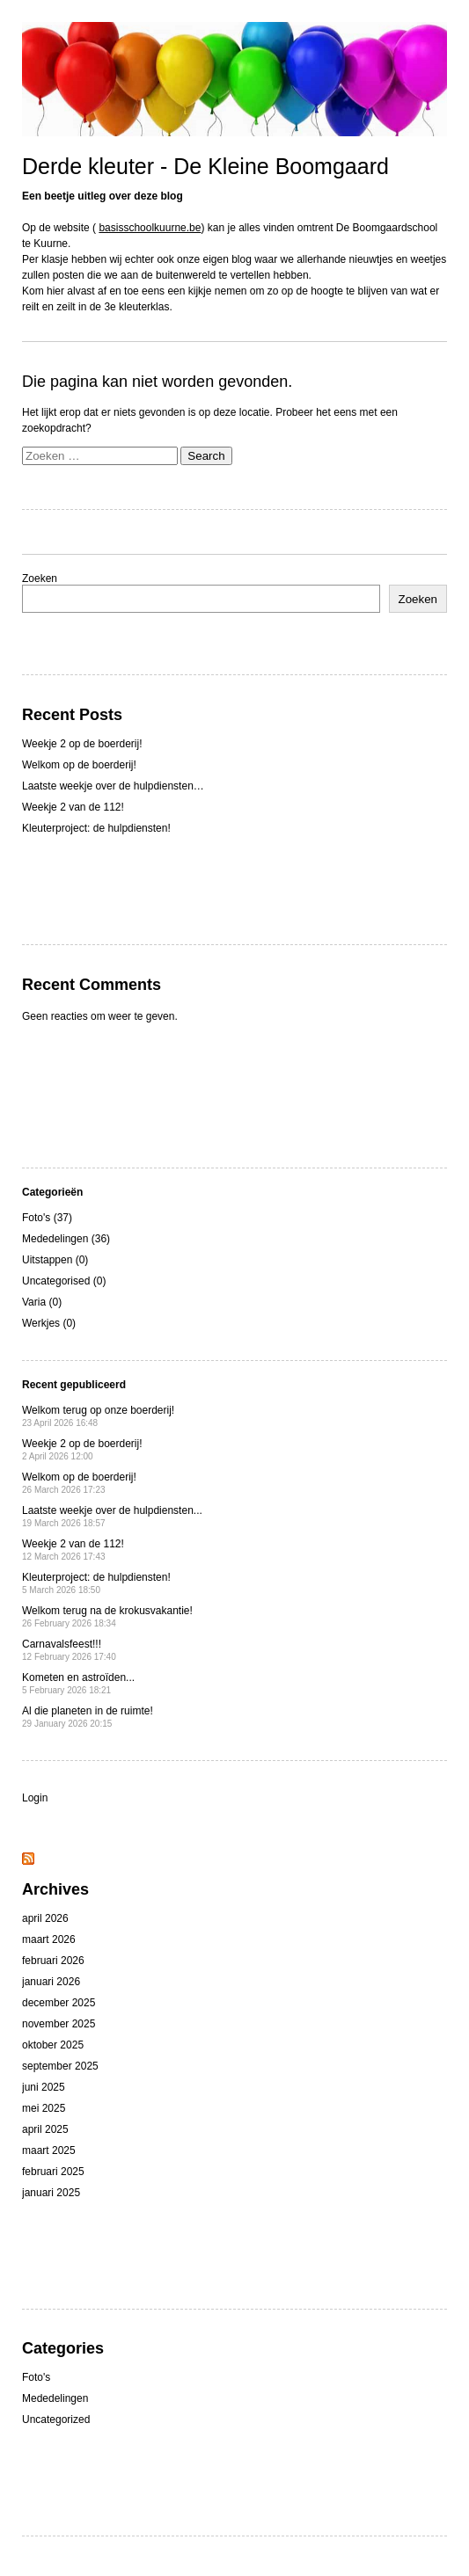 The width and height of the screenshot is (469, 2576). I want to click on januari 2025, so click(51, 2193).